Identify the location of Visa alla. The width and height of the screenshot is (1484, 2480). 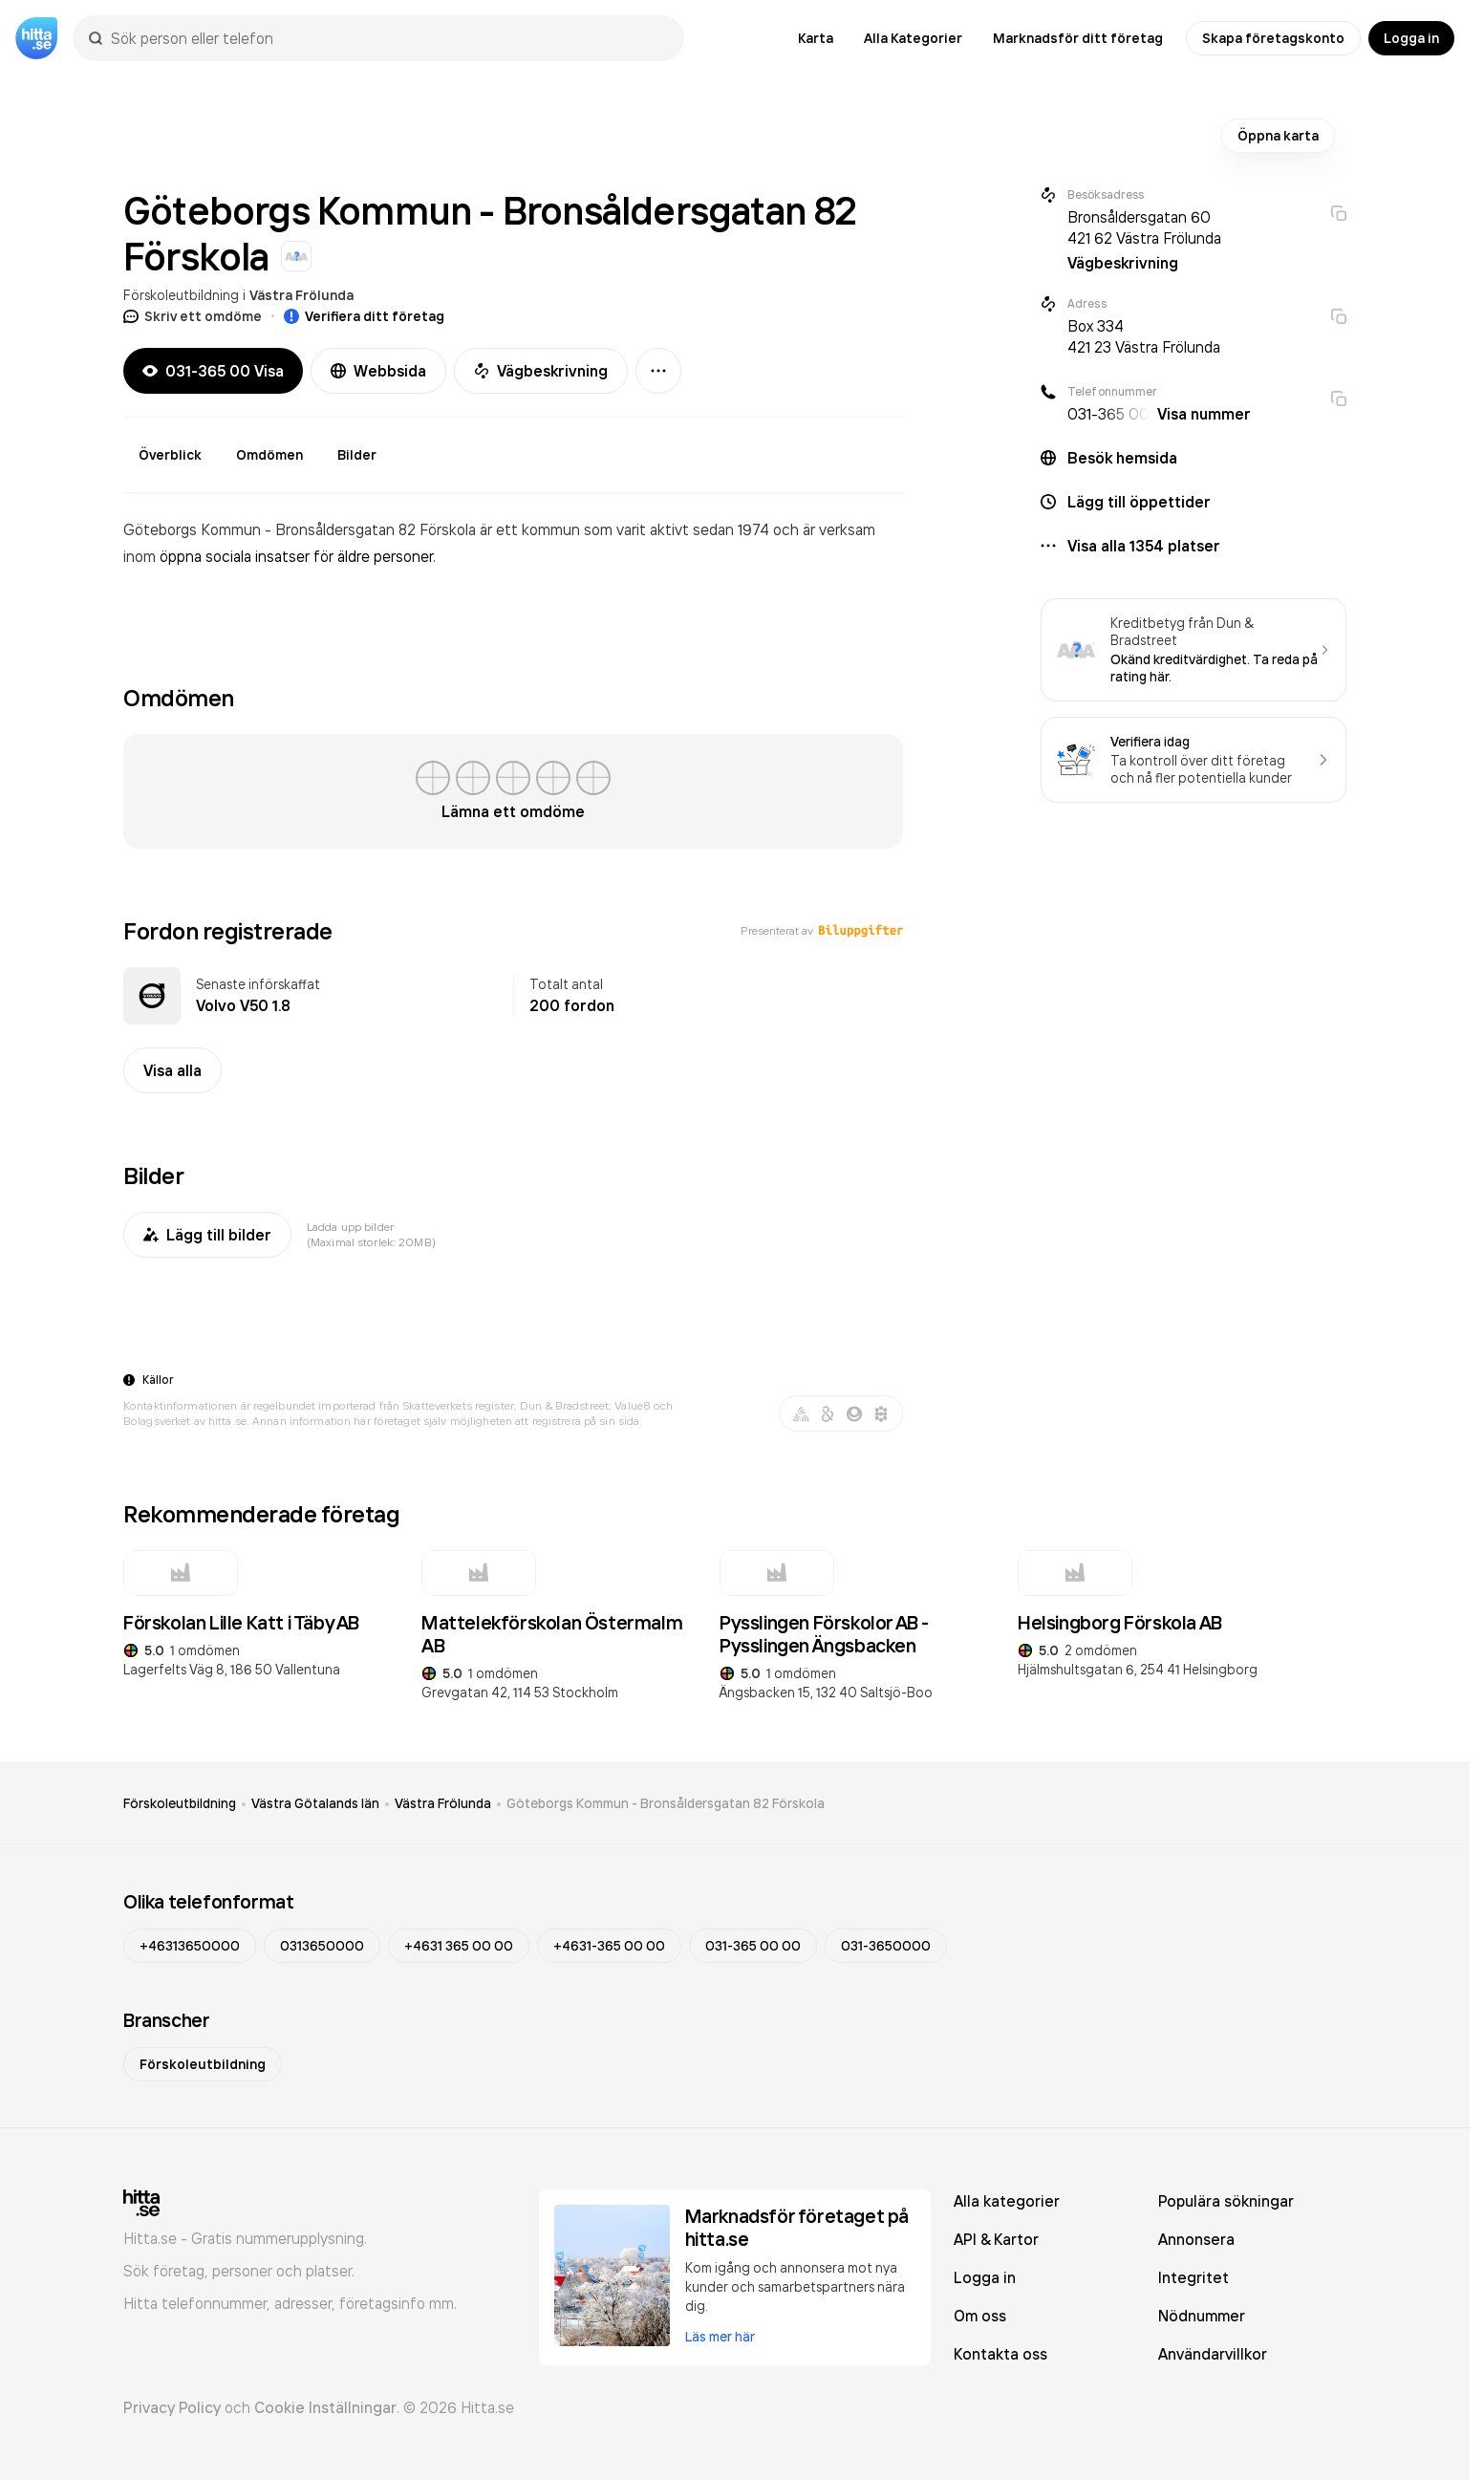
(172, 1070).